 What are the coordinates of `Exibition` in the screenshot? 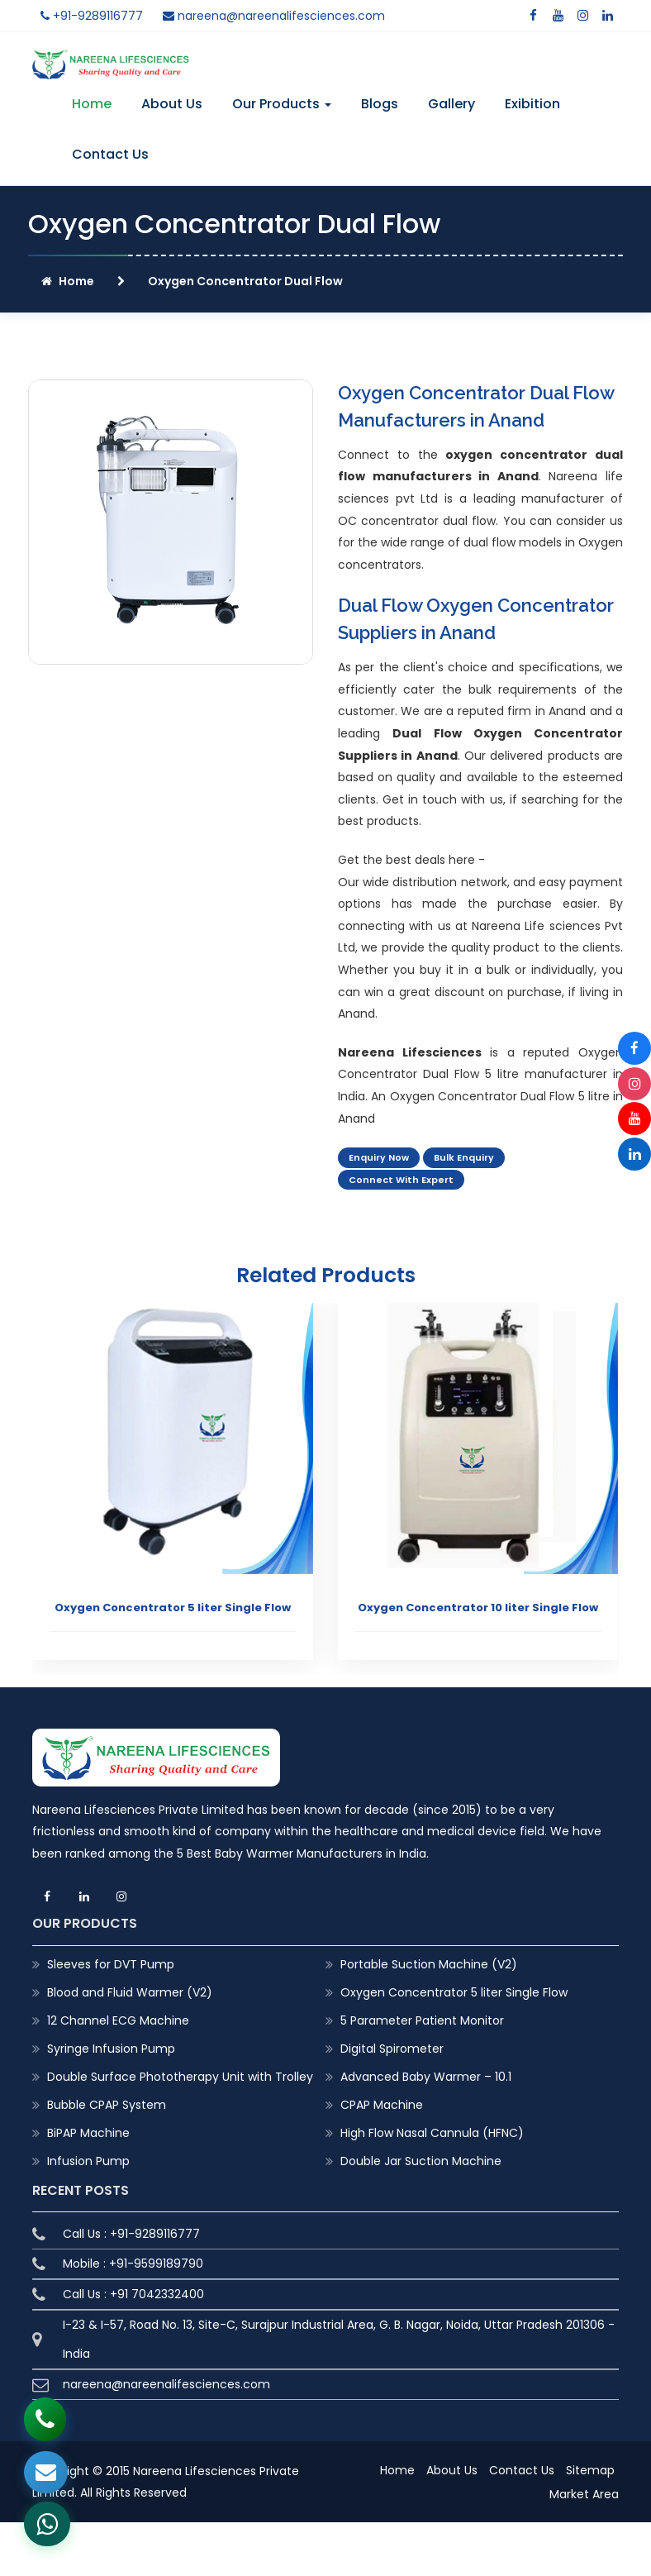 It's located at (532, 103).